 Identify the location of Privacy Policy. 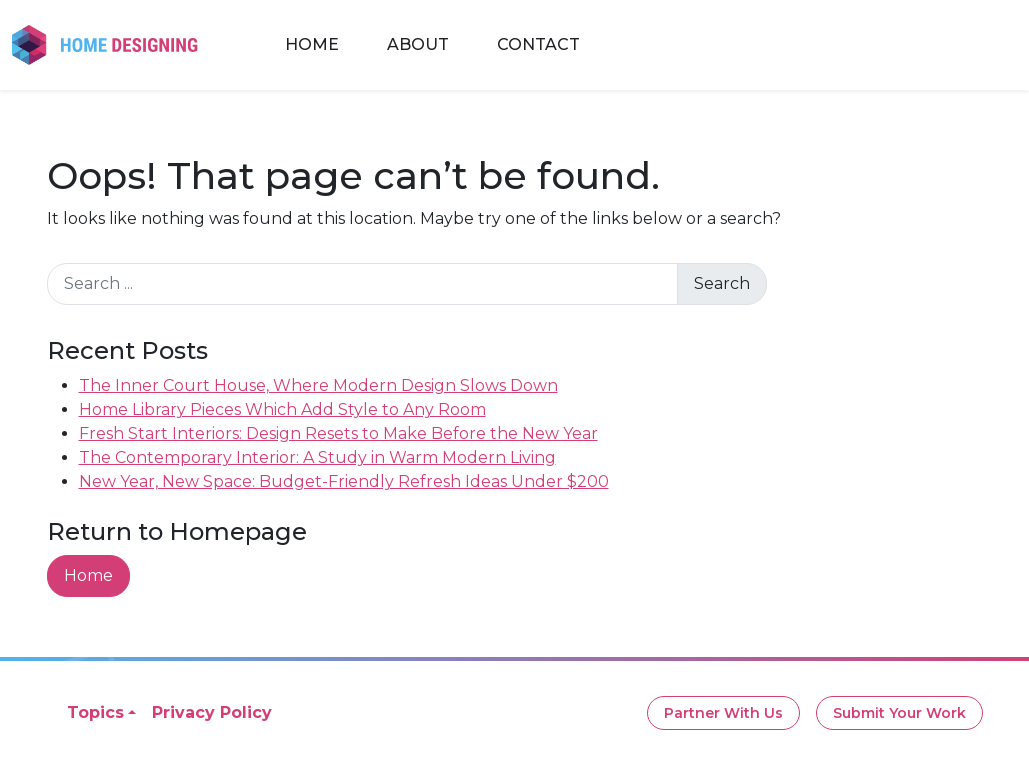
(212, 712).